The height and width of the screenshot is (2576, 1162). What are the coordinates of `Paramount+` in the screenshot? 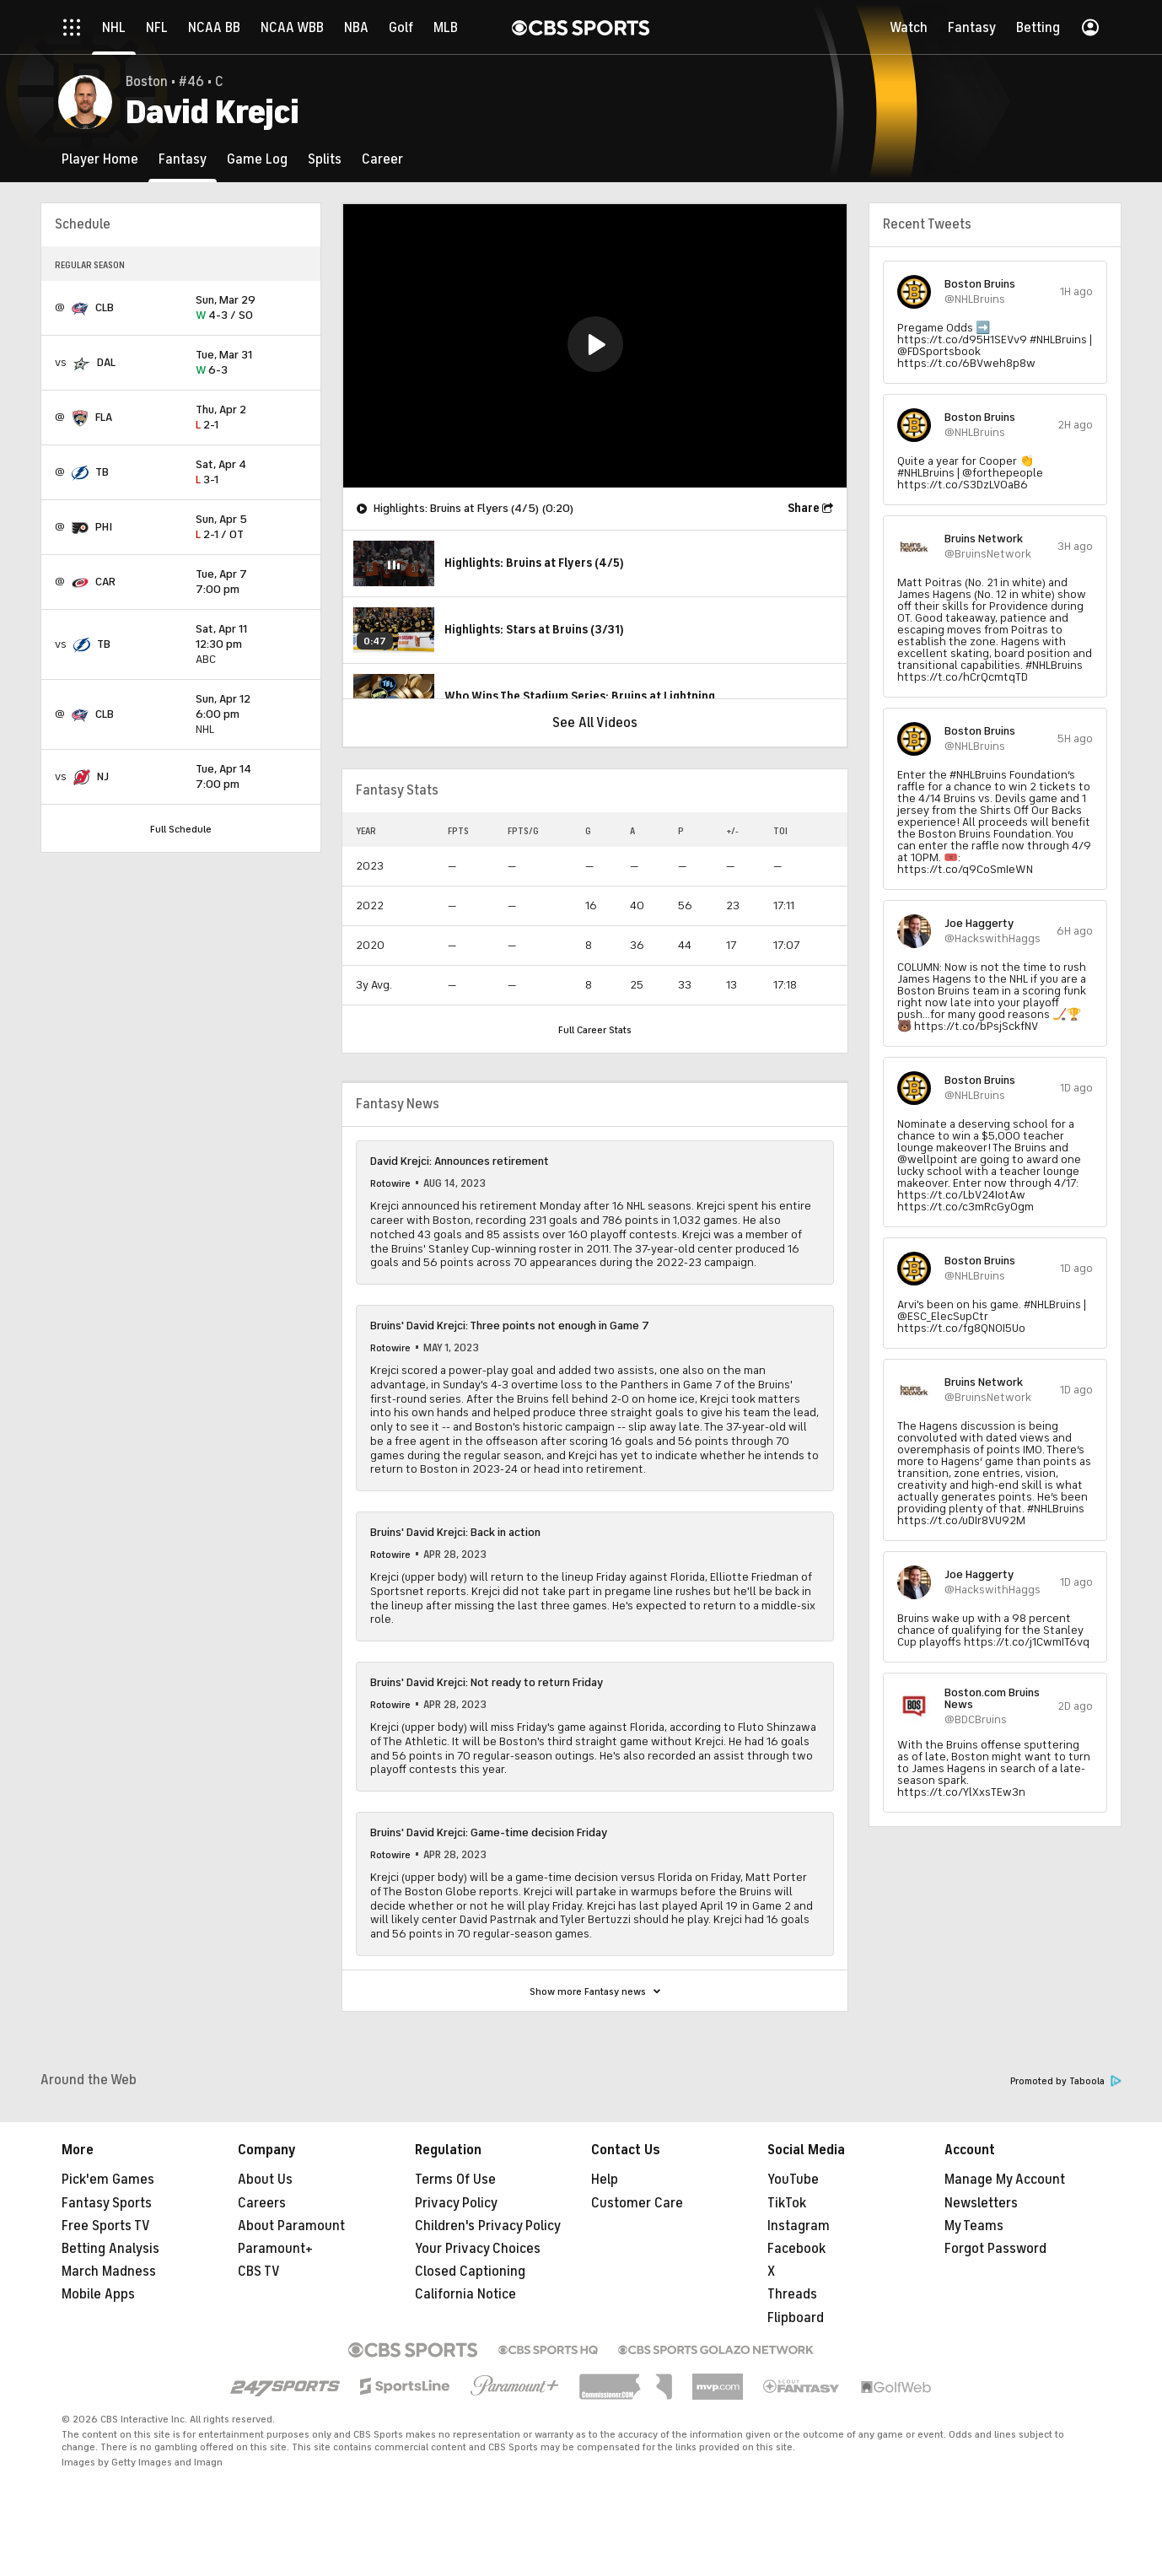 It's located at (275, 2248).